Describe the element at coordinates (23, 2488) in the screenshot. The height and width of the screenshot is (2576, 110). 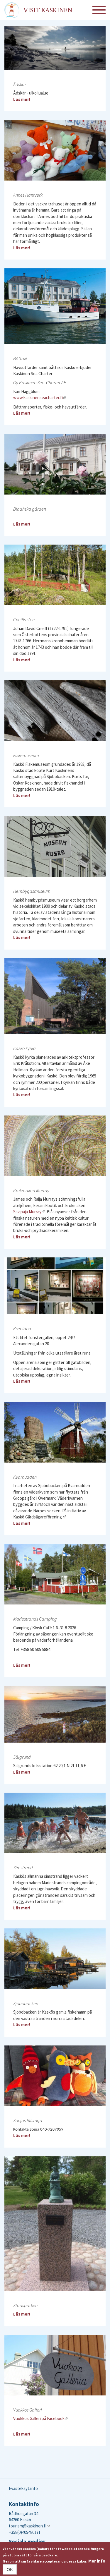
I see `Evästekäytäntö` at that location.